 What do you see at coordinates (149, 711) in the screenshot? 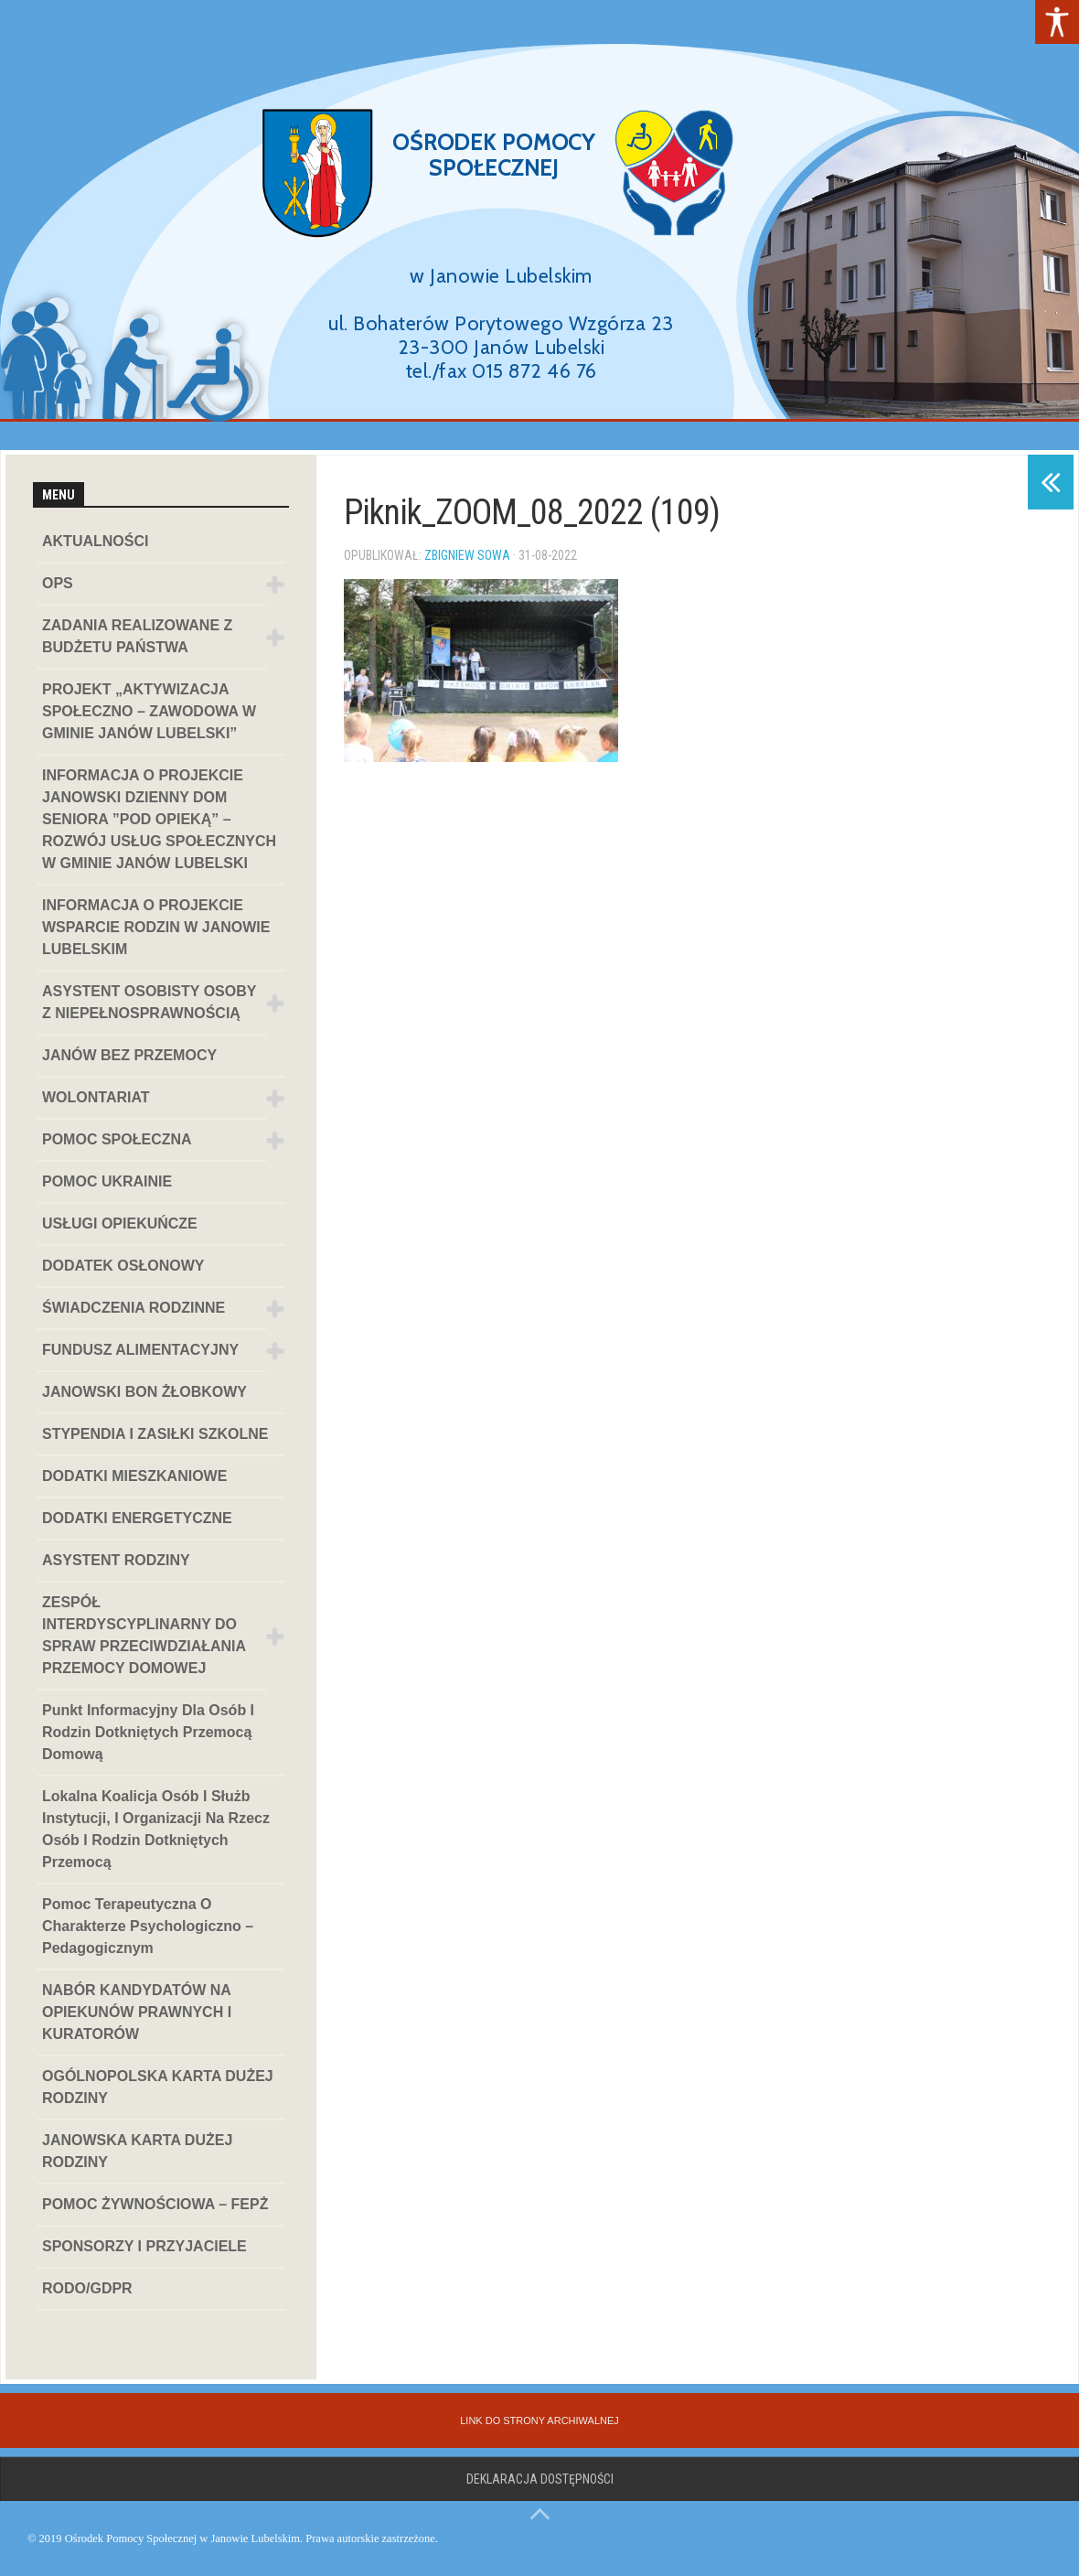
I see `PROJEKT „AKTYWIZACJA SPOŁECZNO – ZAWODOWA W GMINIE JANÓW LUBELSKI” [link]` at bounding box center [149, 711].